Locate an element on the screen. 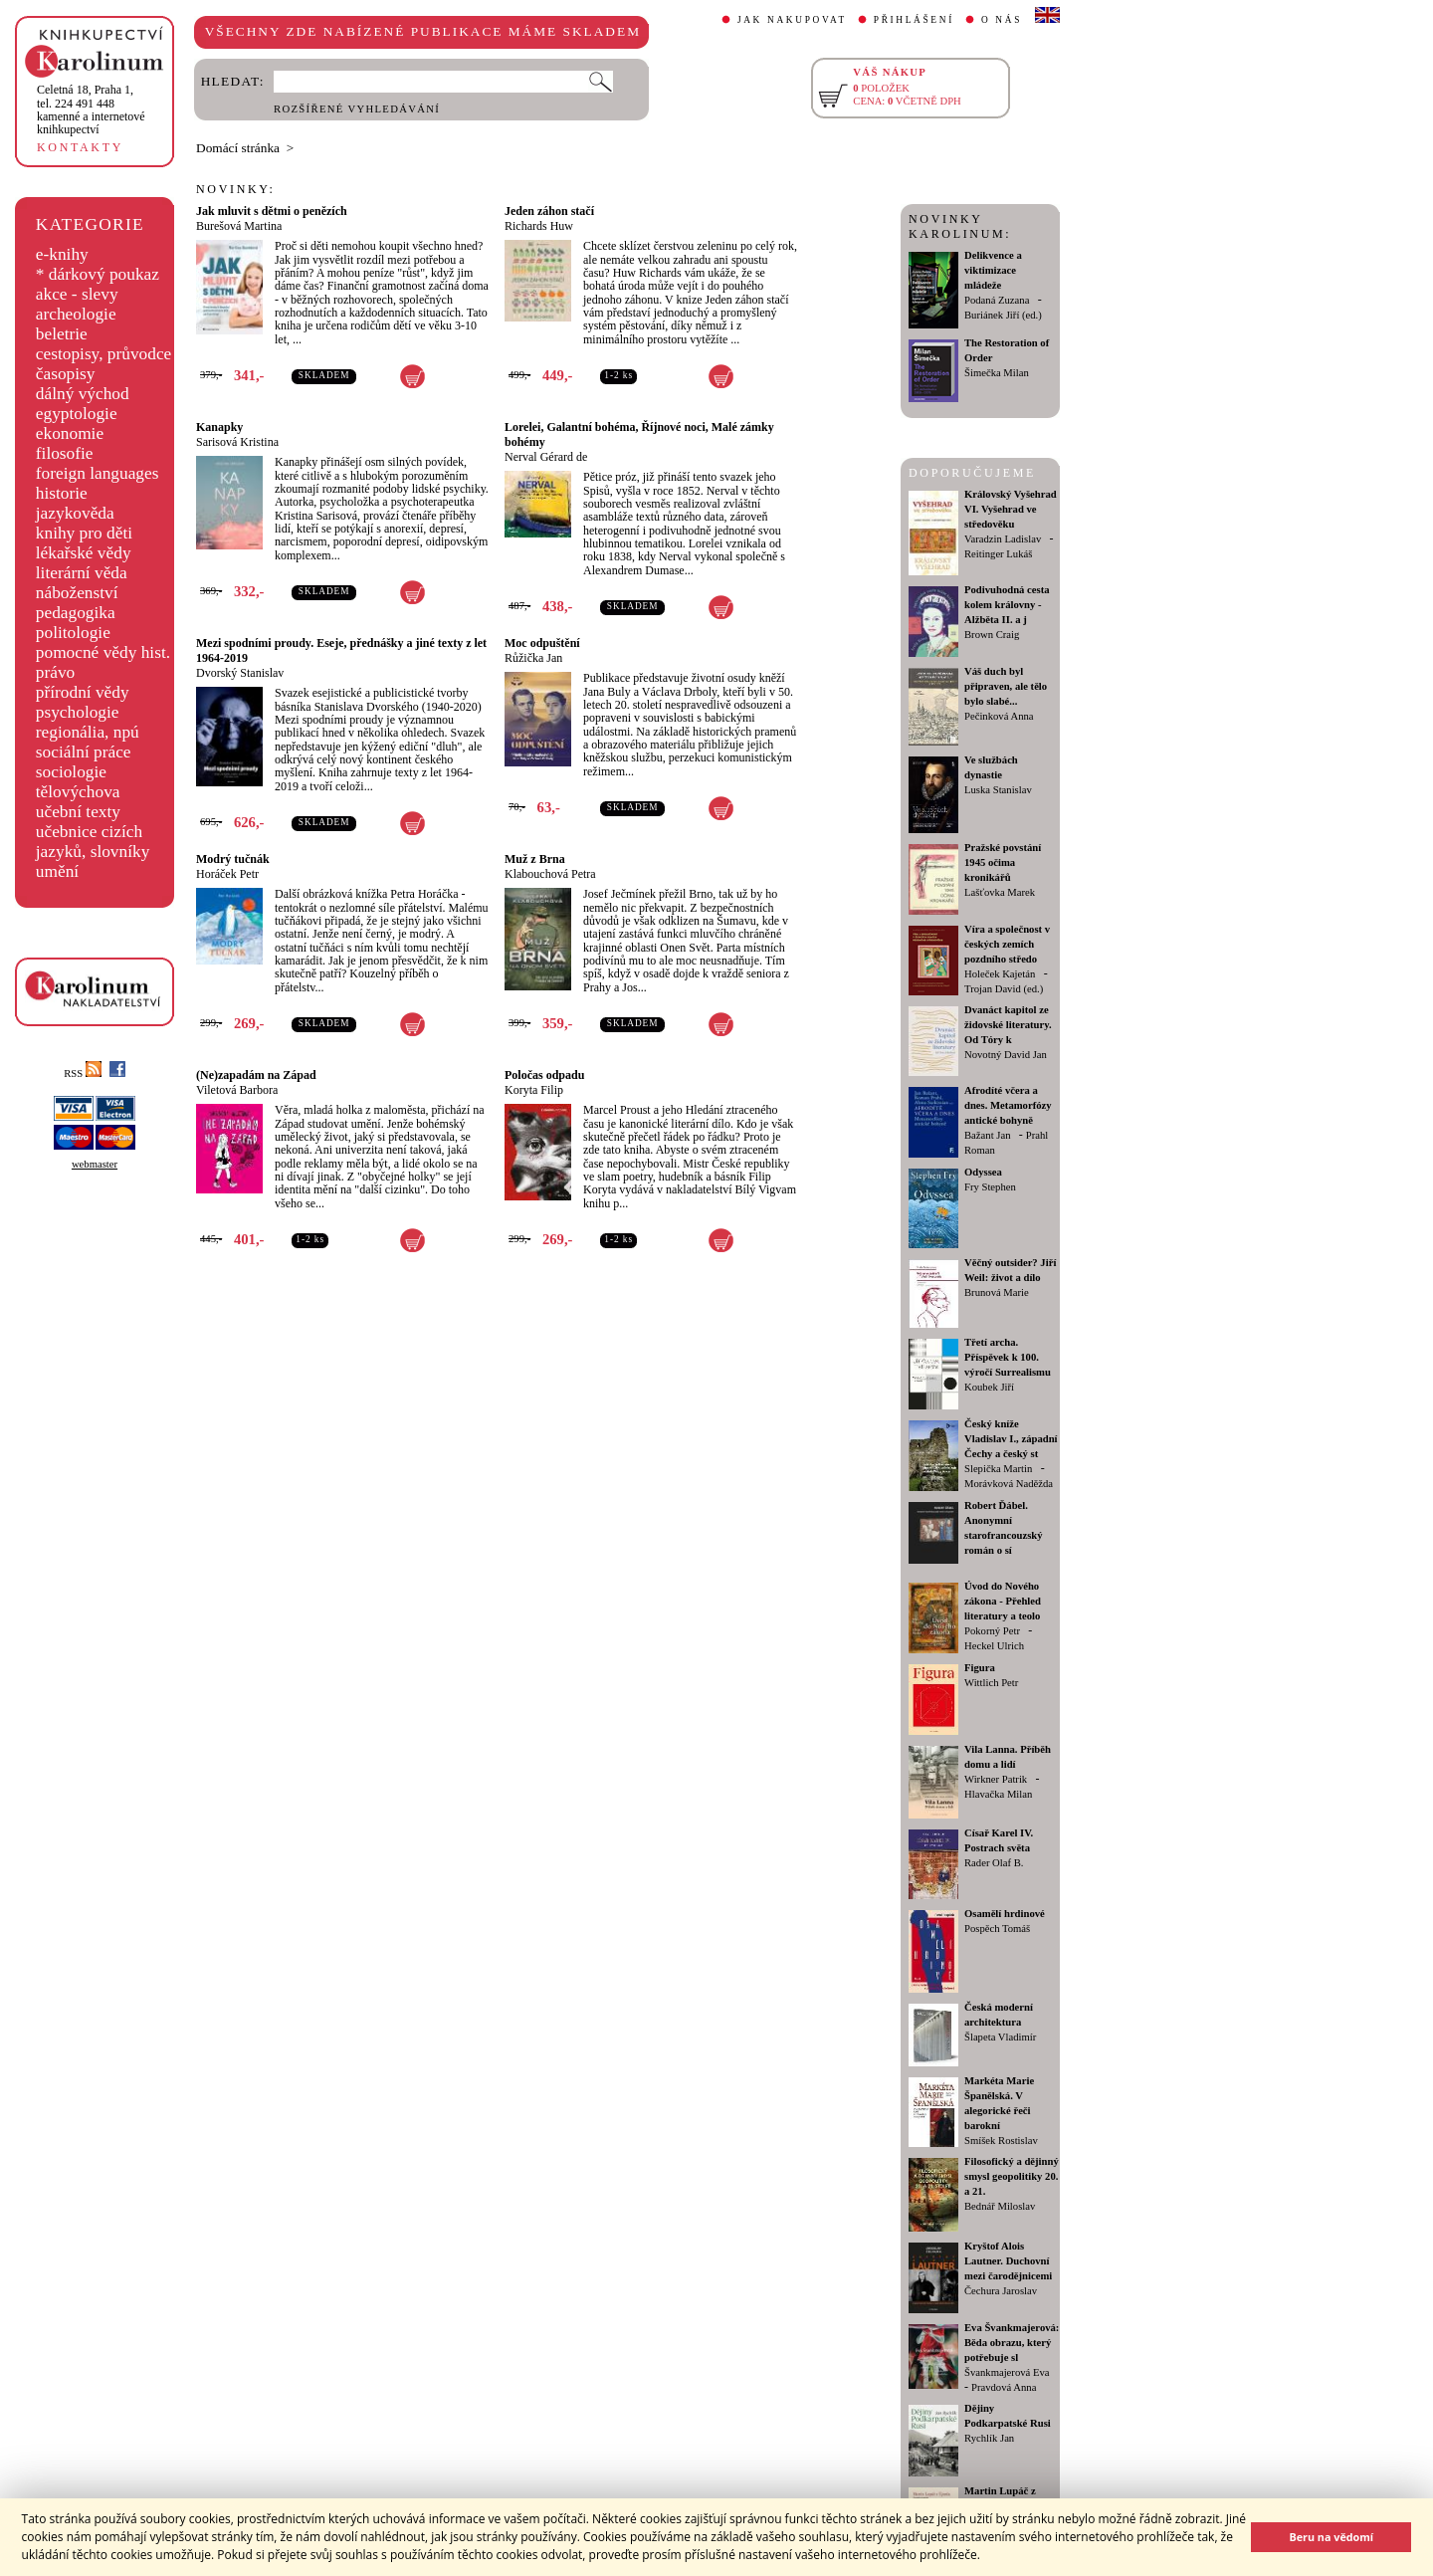 The width and height of the screenshot is (1433, 2576). Afrodíté včera a dnes. Metamorfózy antické bohyně is located at coordinates (1008, 1105).